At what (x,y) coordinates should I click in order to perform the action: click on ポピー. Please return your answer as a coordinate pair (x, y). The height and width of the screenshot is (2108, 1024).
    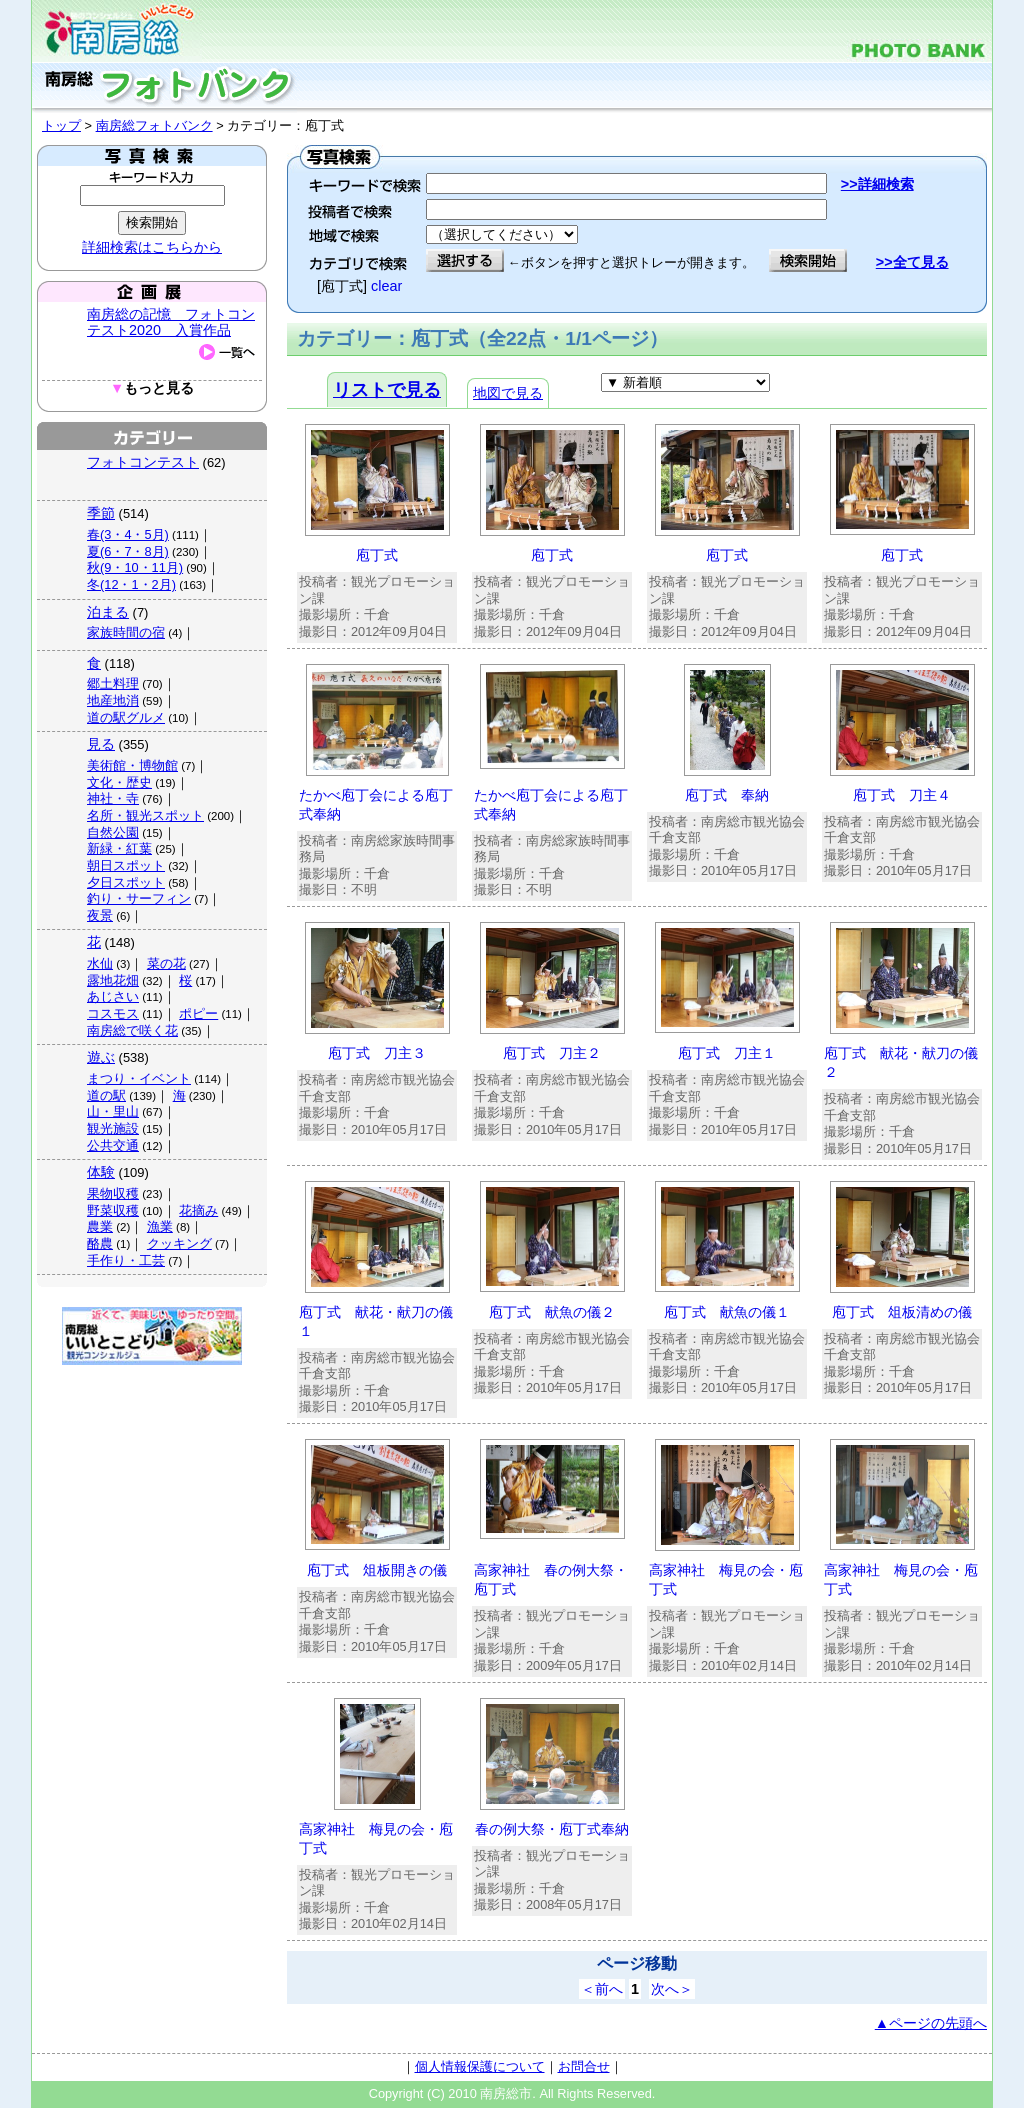
    Looking at the image, I should click on (198, 1013).